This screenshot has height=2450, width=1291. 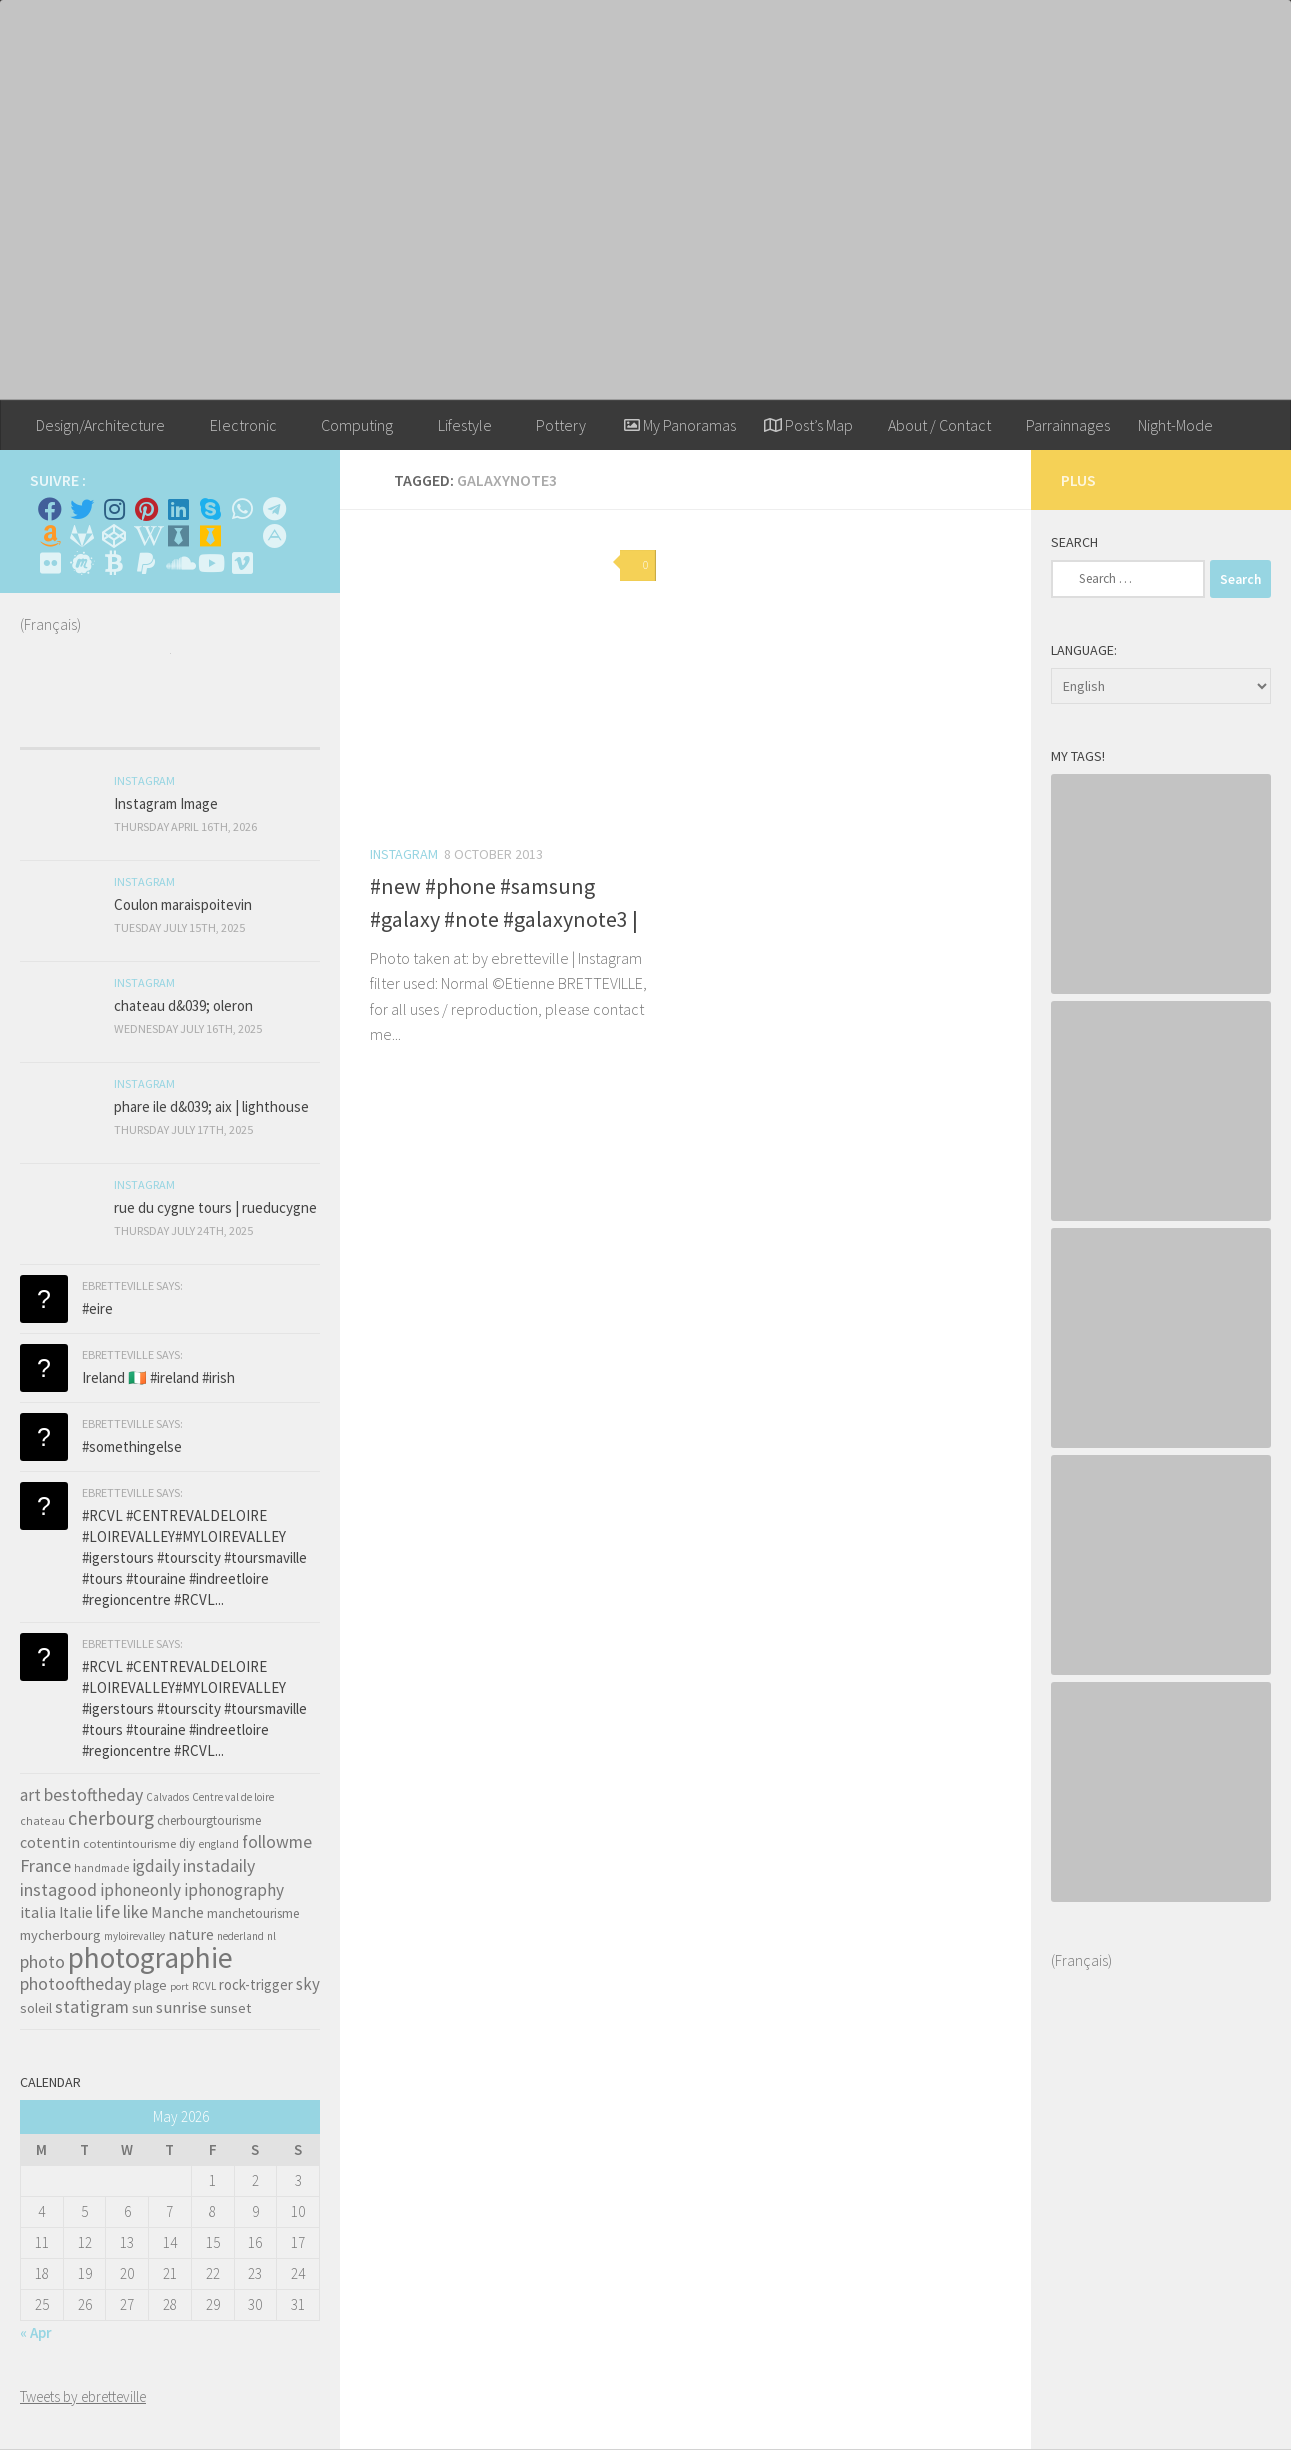 What do you see at coordinates (108, 1911) in the screenshot?
I see `life [life (121 items)]` at bounding box center [108, 1911].